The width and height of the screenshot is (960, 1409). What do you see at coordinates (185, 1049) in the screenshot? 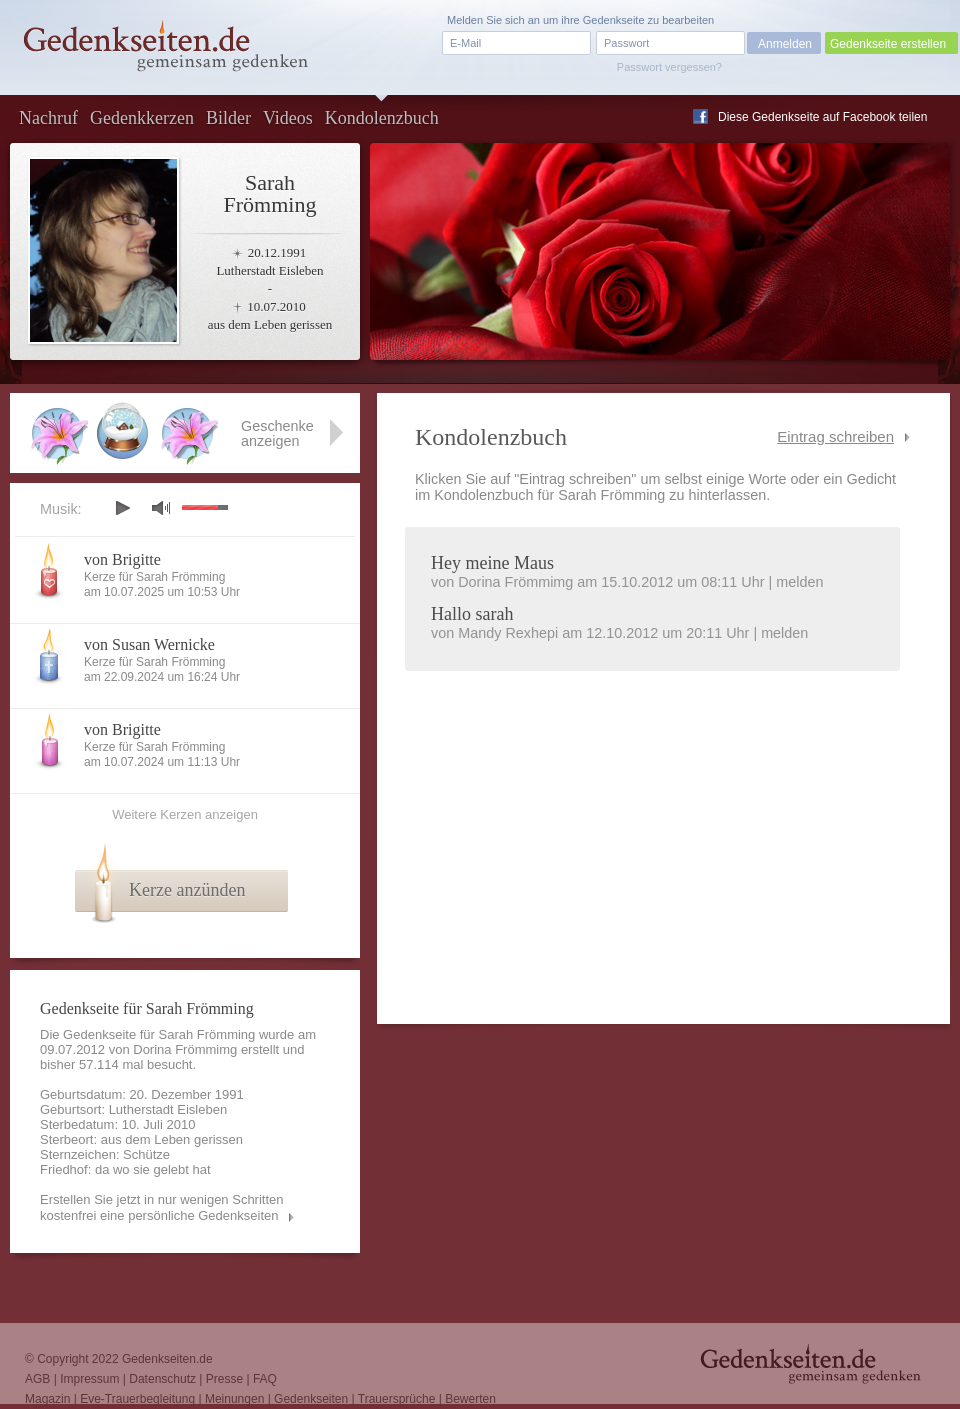
I see `Dorina Frömmimg` at bounding box center [185, 1049].